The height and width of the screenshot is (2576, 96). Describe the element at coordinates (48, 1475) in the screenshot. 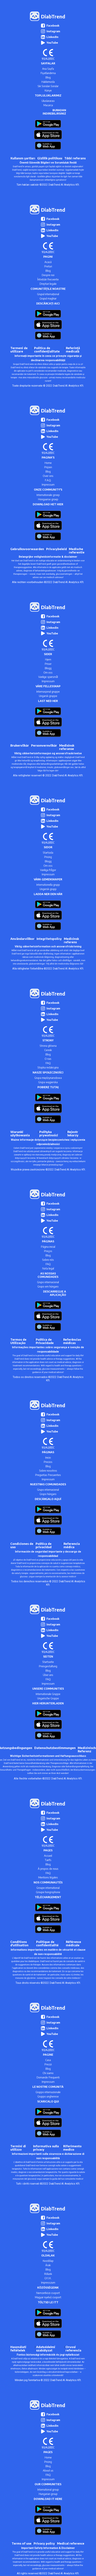

I see `Preguntas Frecuentes` at that location.